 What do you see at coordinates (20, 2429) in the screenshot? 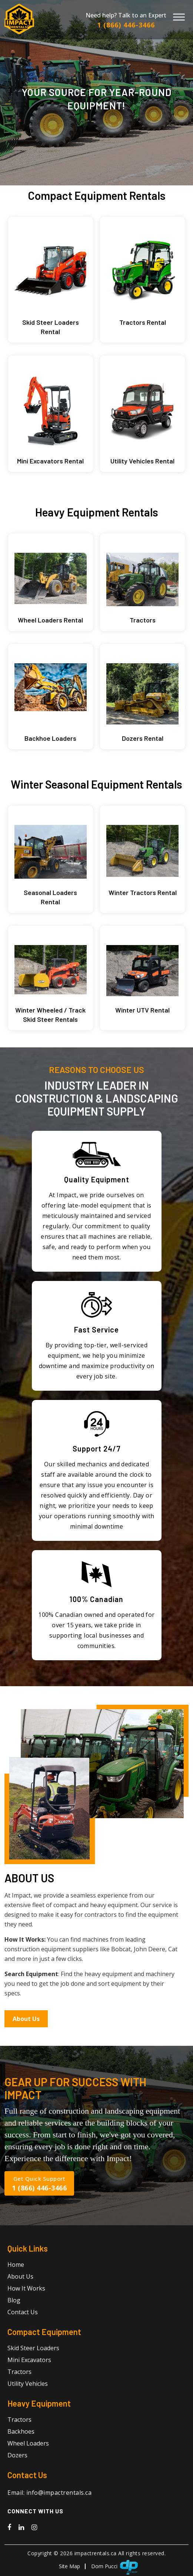
I see `Backhoes` at bounding box center [20, 2429].